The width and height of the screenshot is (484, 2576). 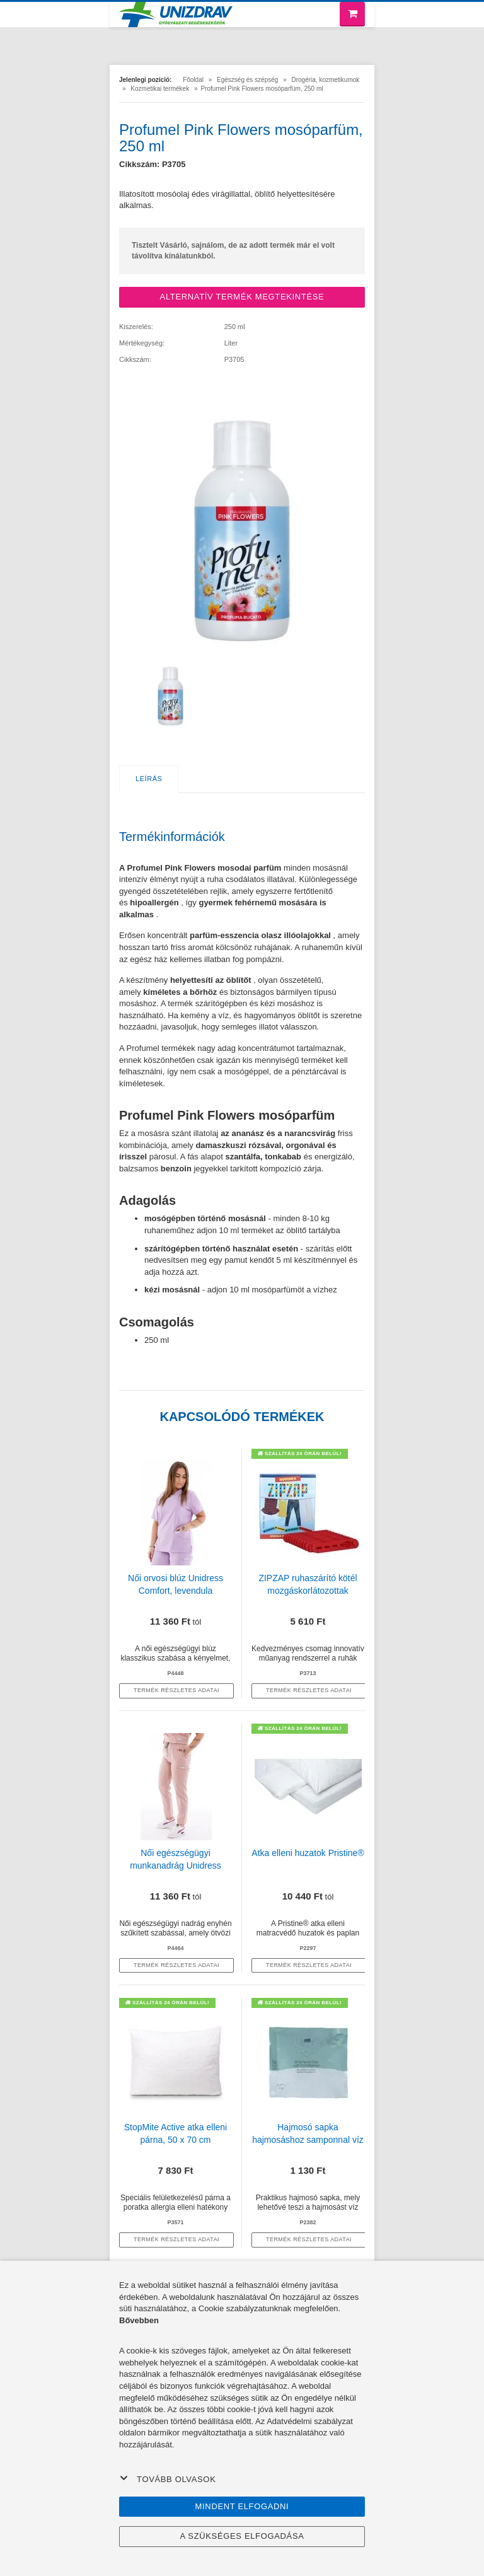 What do you see at coordinates (242, 2506) in the screenshot?
I see `Mindent elfogadni` at bounding box center [242, 2506].